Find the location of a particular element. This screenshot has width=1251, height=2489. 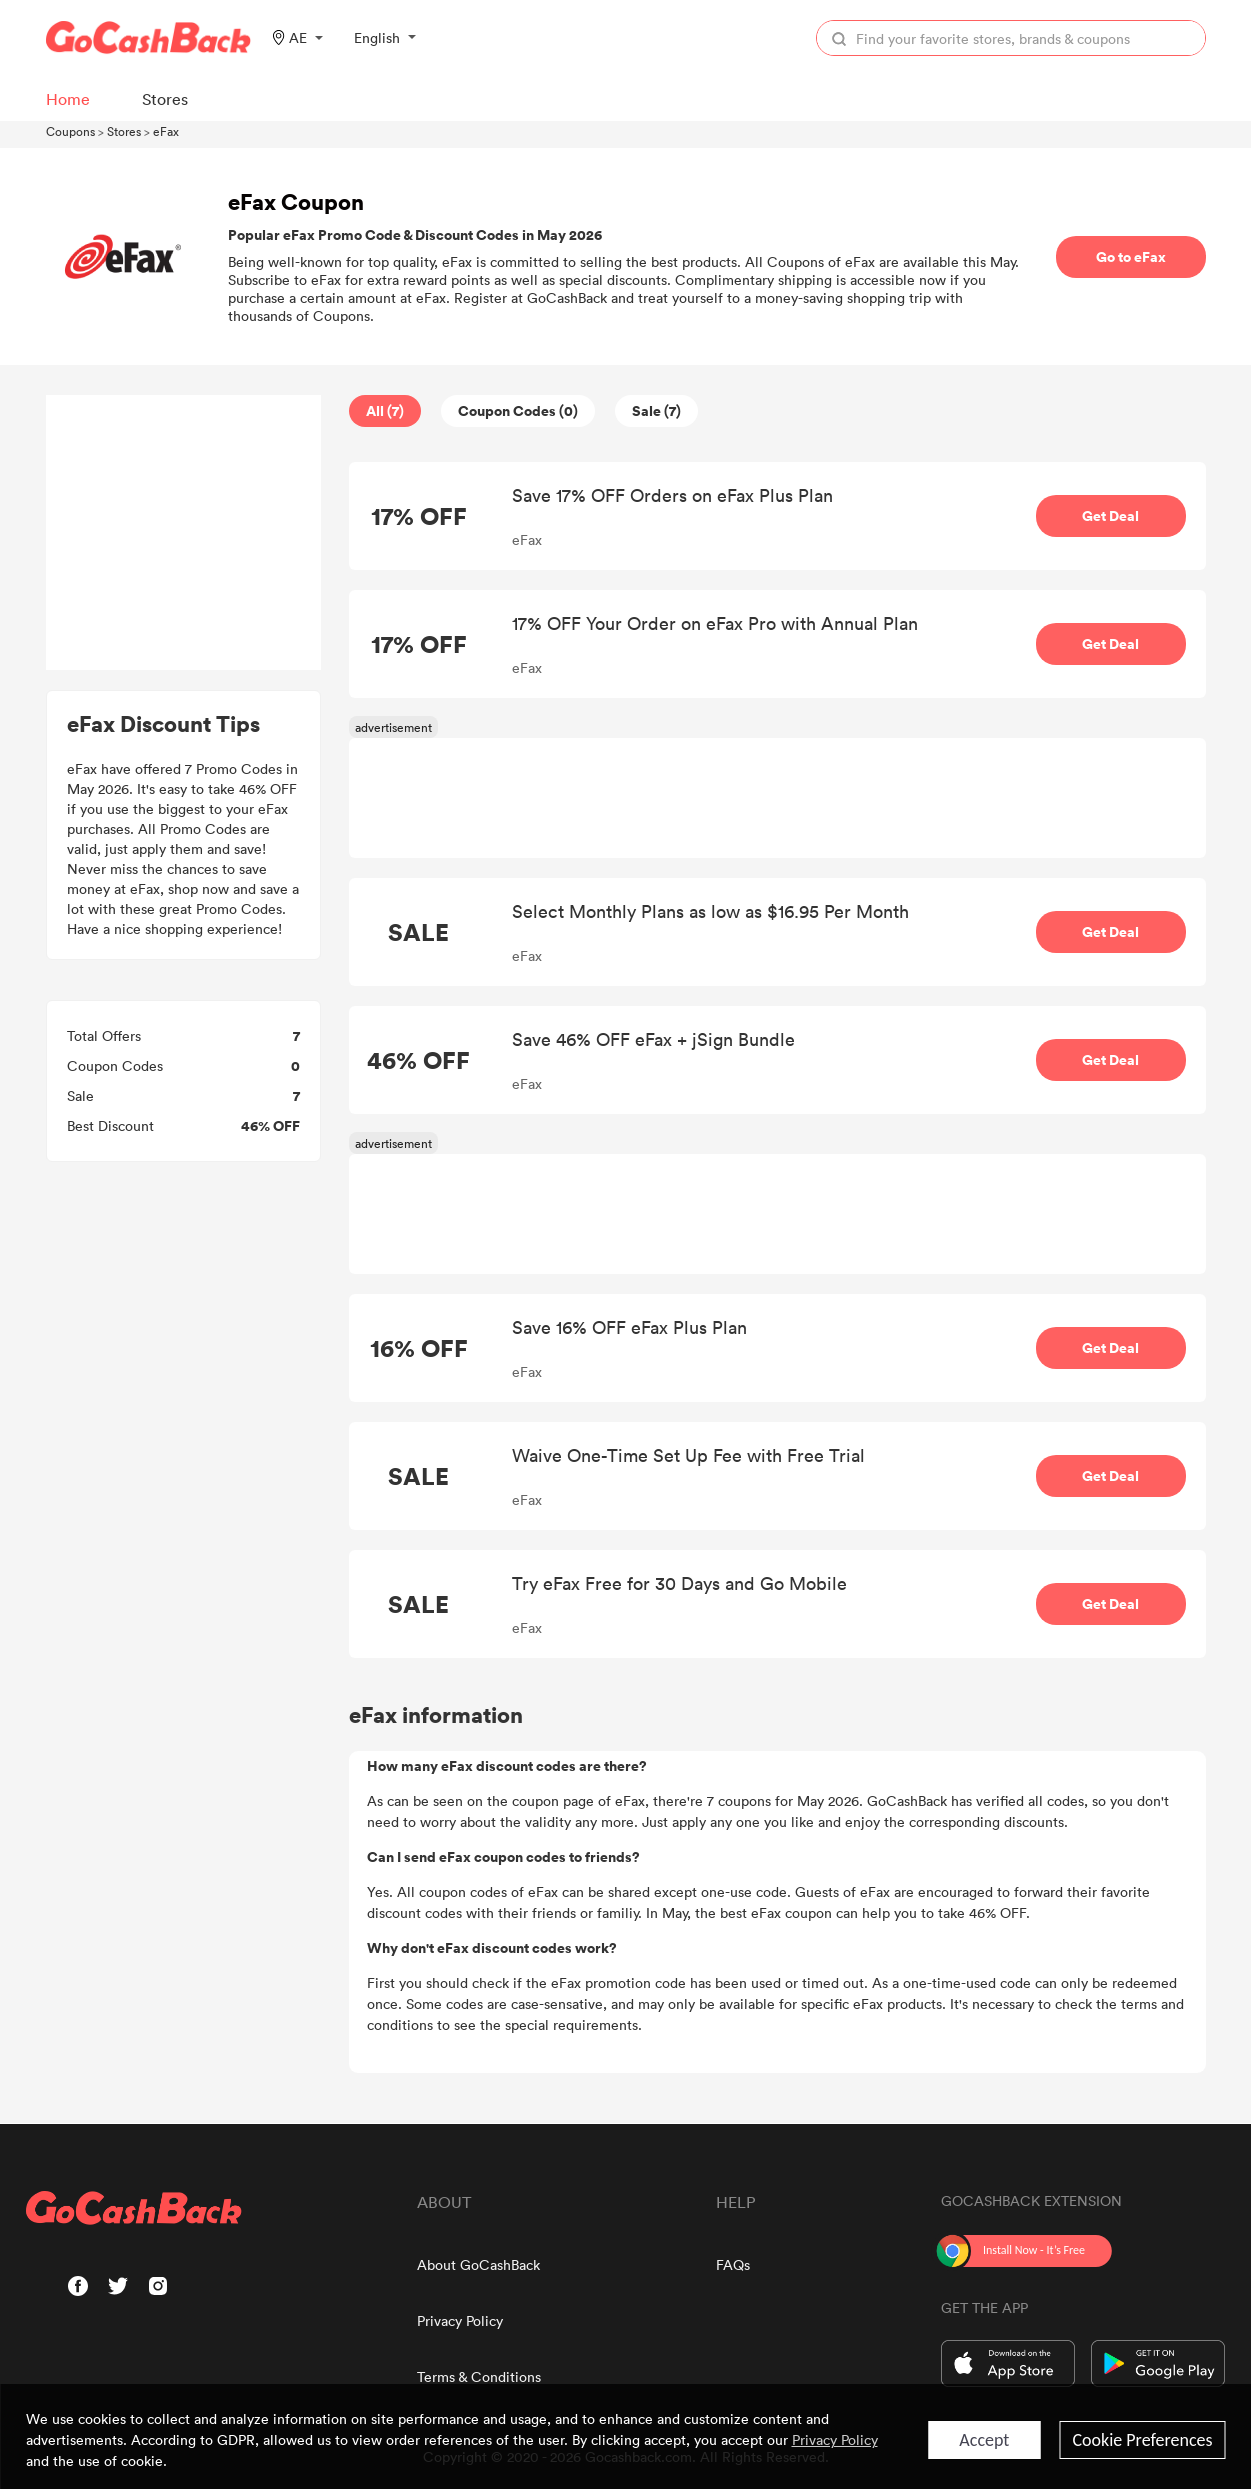

Terms & Conditions is located at coordinates (479, 2376).